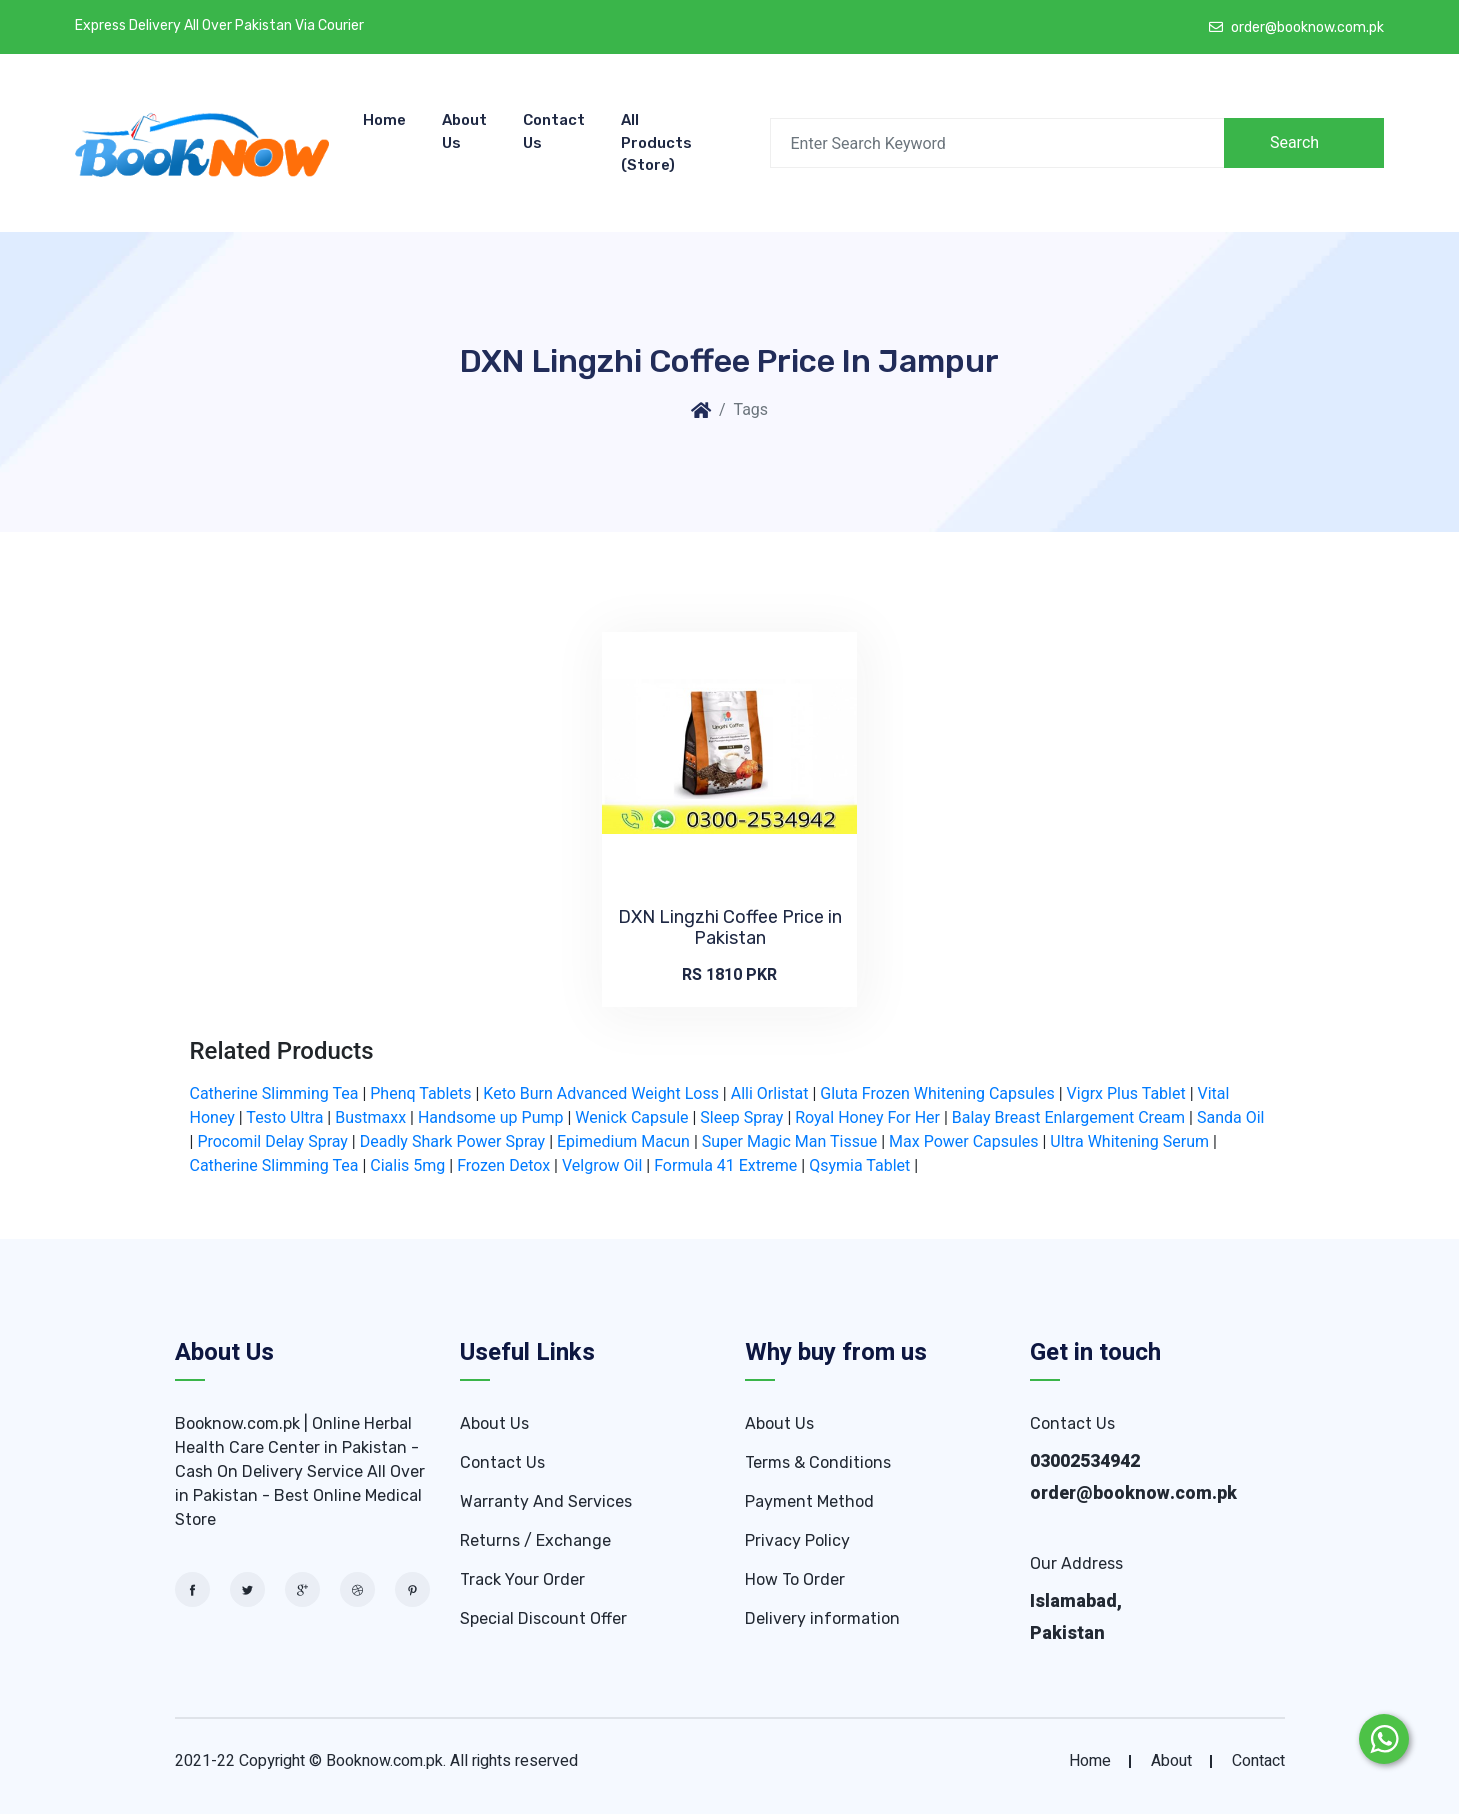 This screenshot has height=1814, width=1459. I want to click on Balay Breast Enlargement Cream, so click(1068, 1117).